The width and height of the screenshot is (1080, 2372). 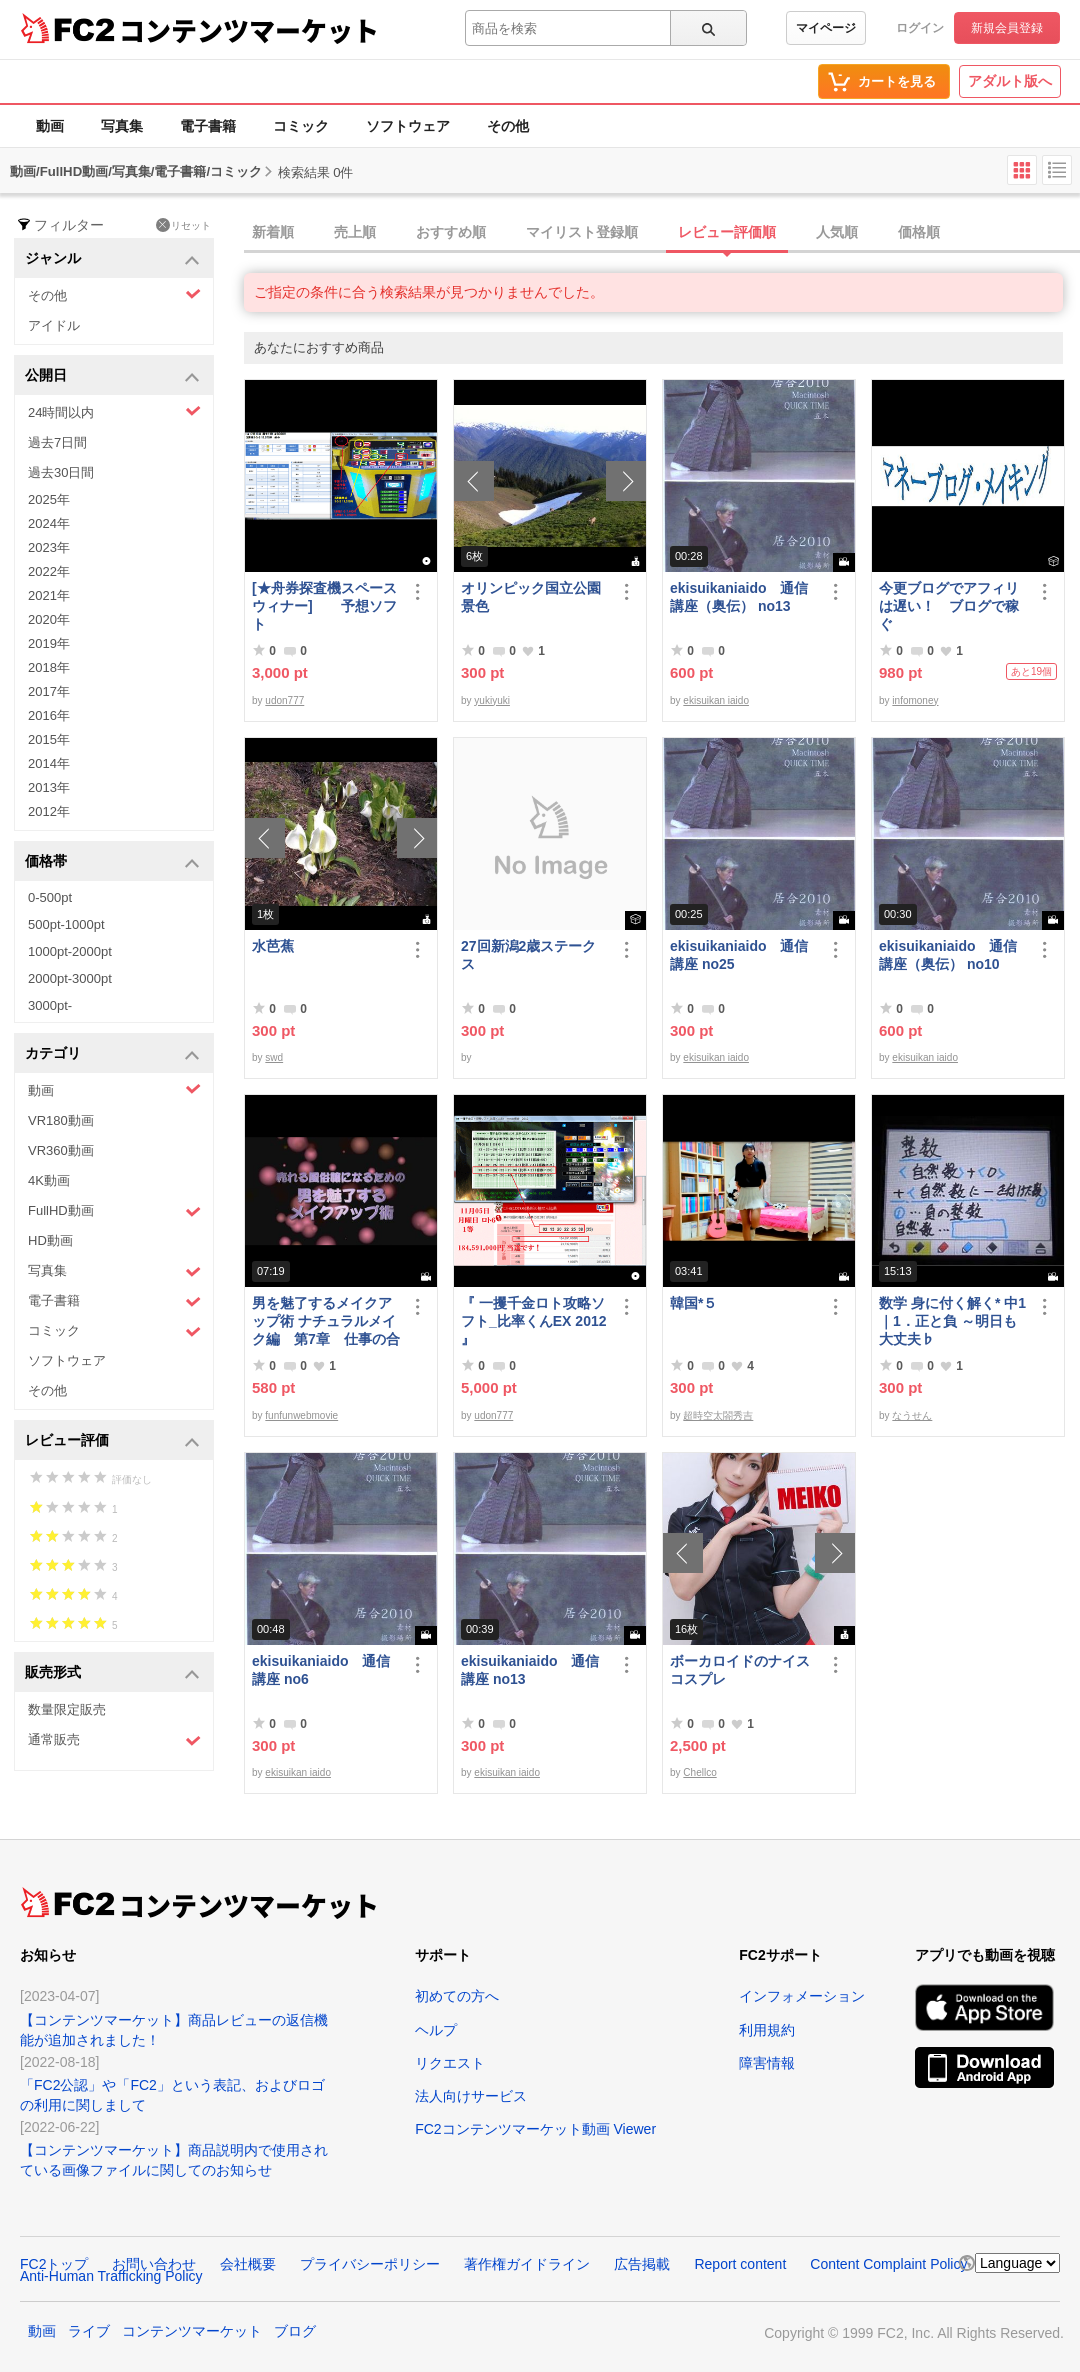 I want to click on 2016年, so click(x=49, y=715).